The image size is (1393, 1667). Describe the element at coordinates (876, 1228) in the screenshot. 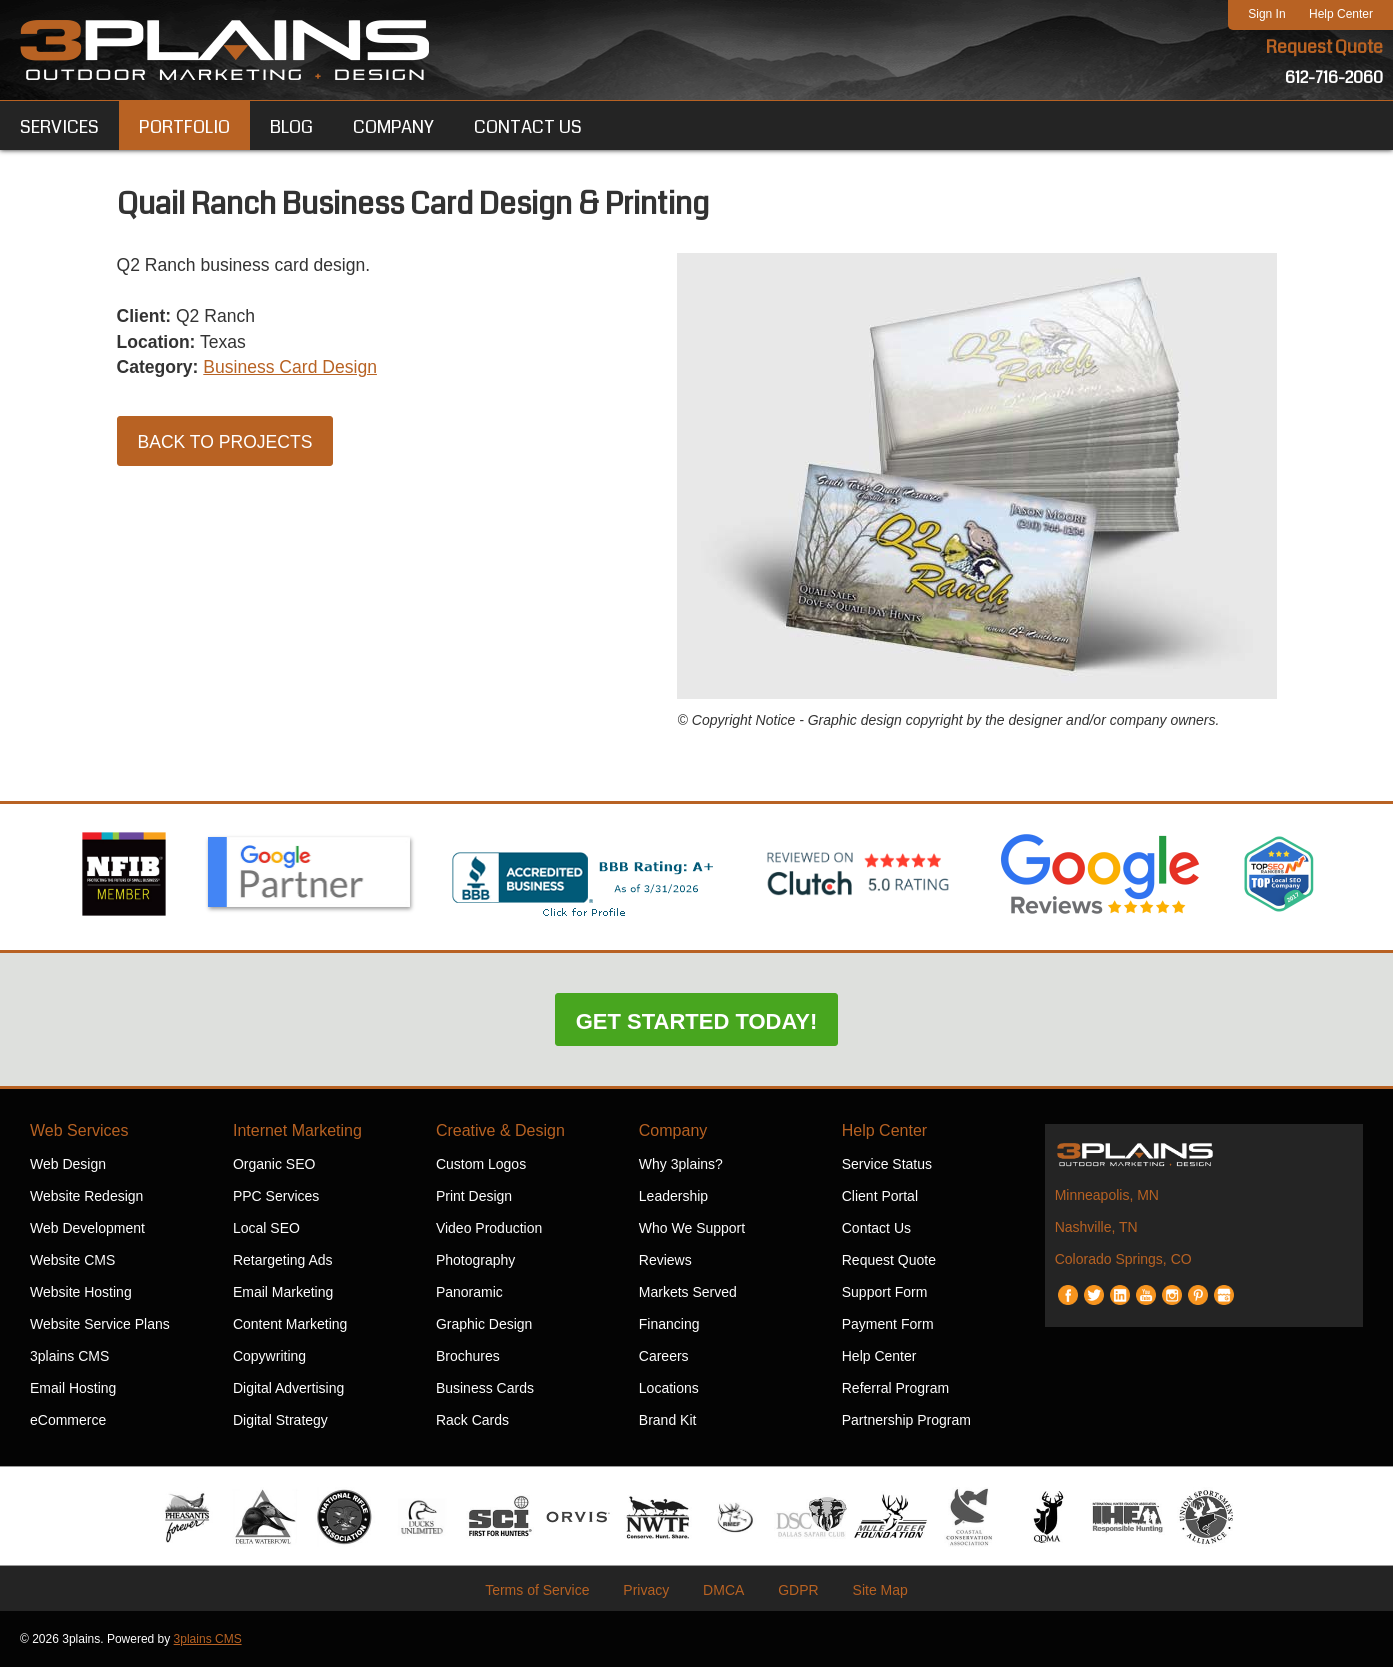

I see `Contact Us` at that location.